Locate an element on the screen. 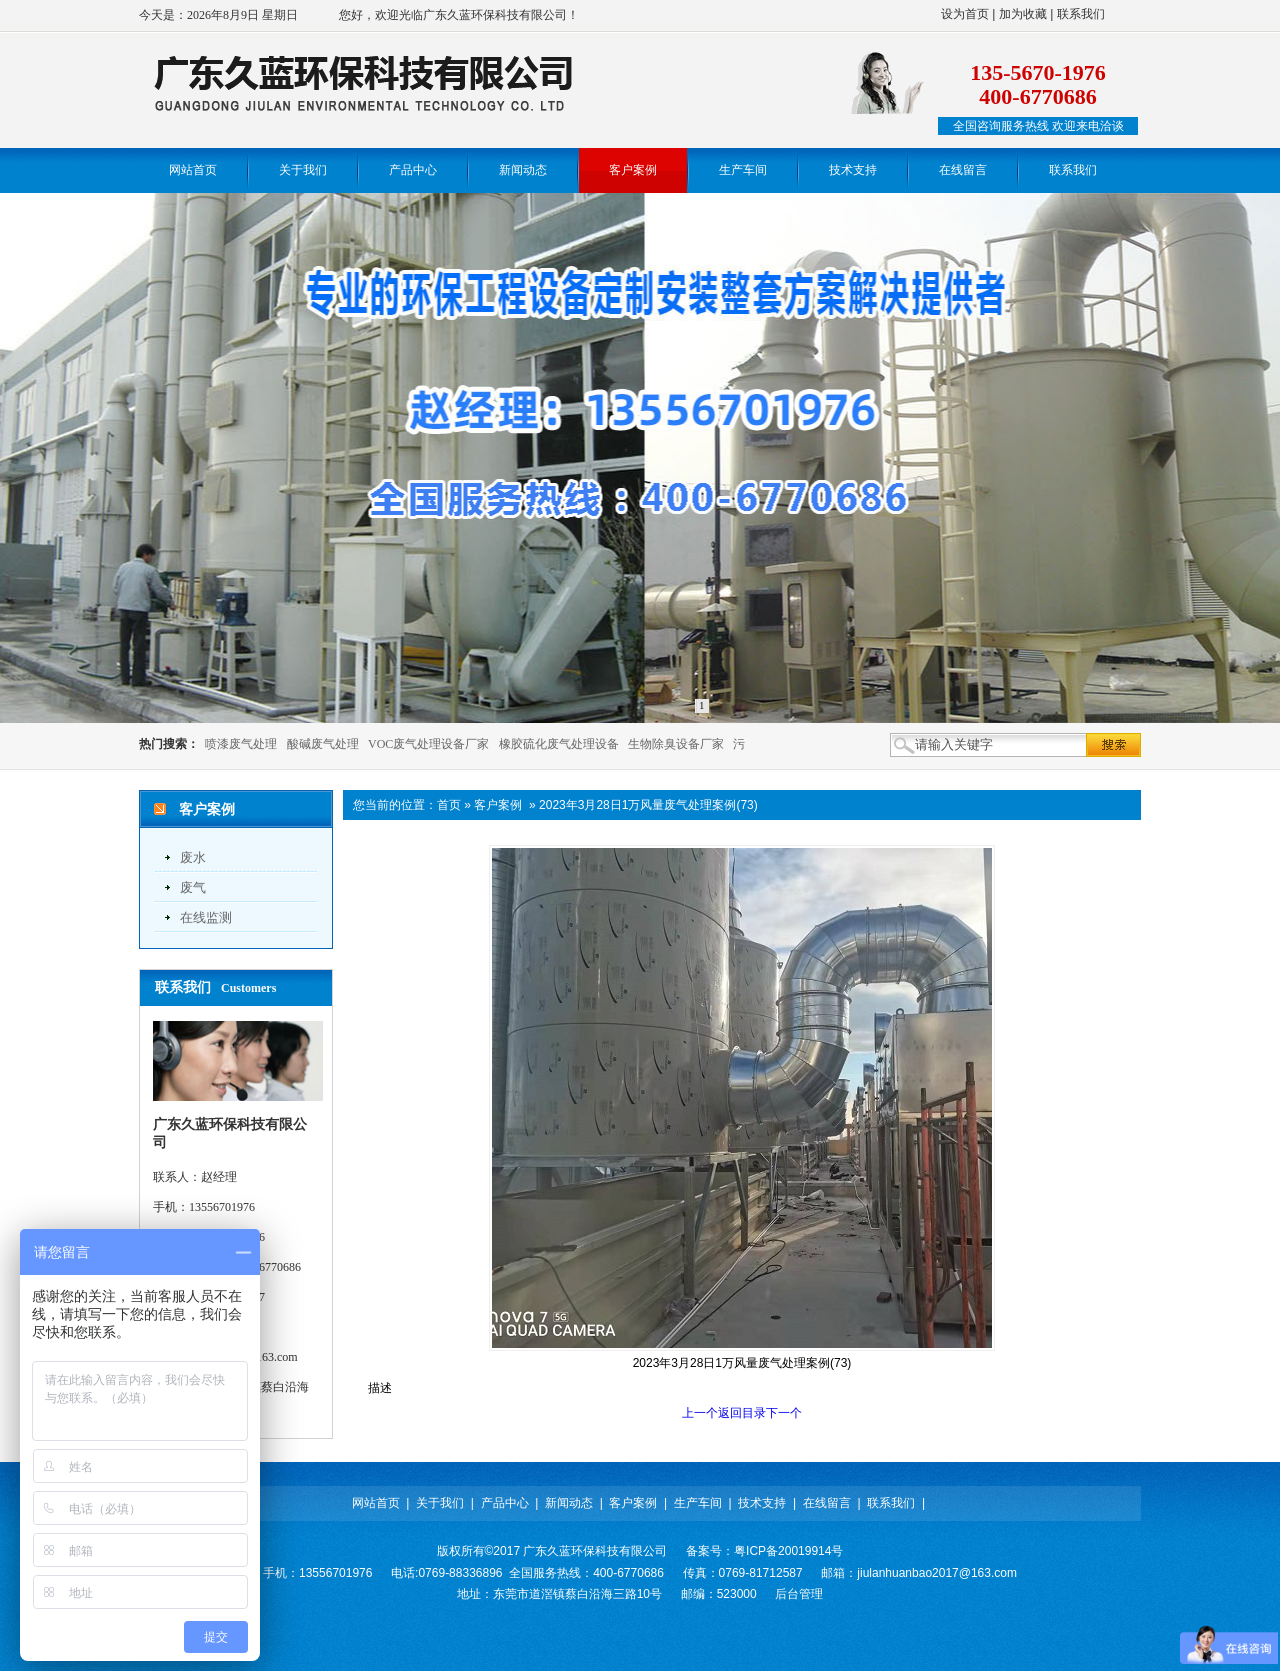  联系我们 is located at coordinates (1081, 14).